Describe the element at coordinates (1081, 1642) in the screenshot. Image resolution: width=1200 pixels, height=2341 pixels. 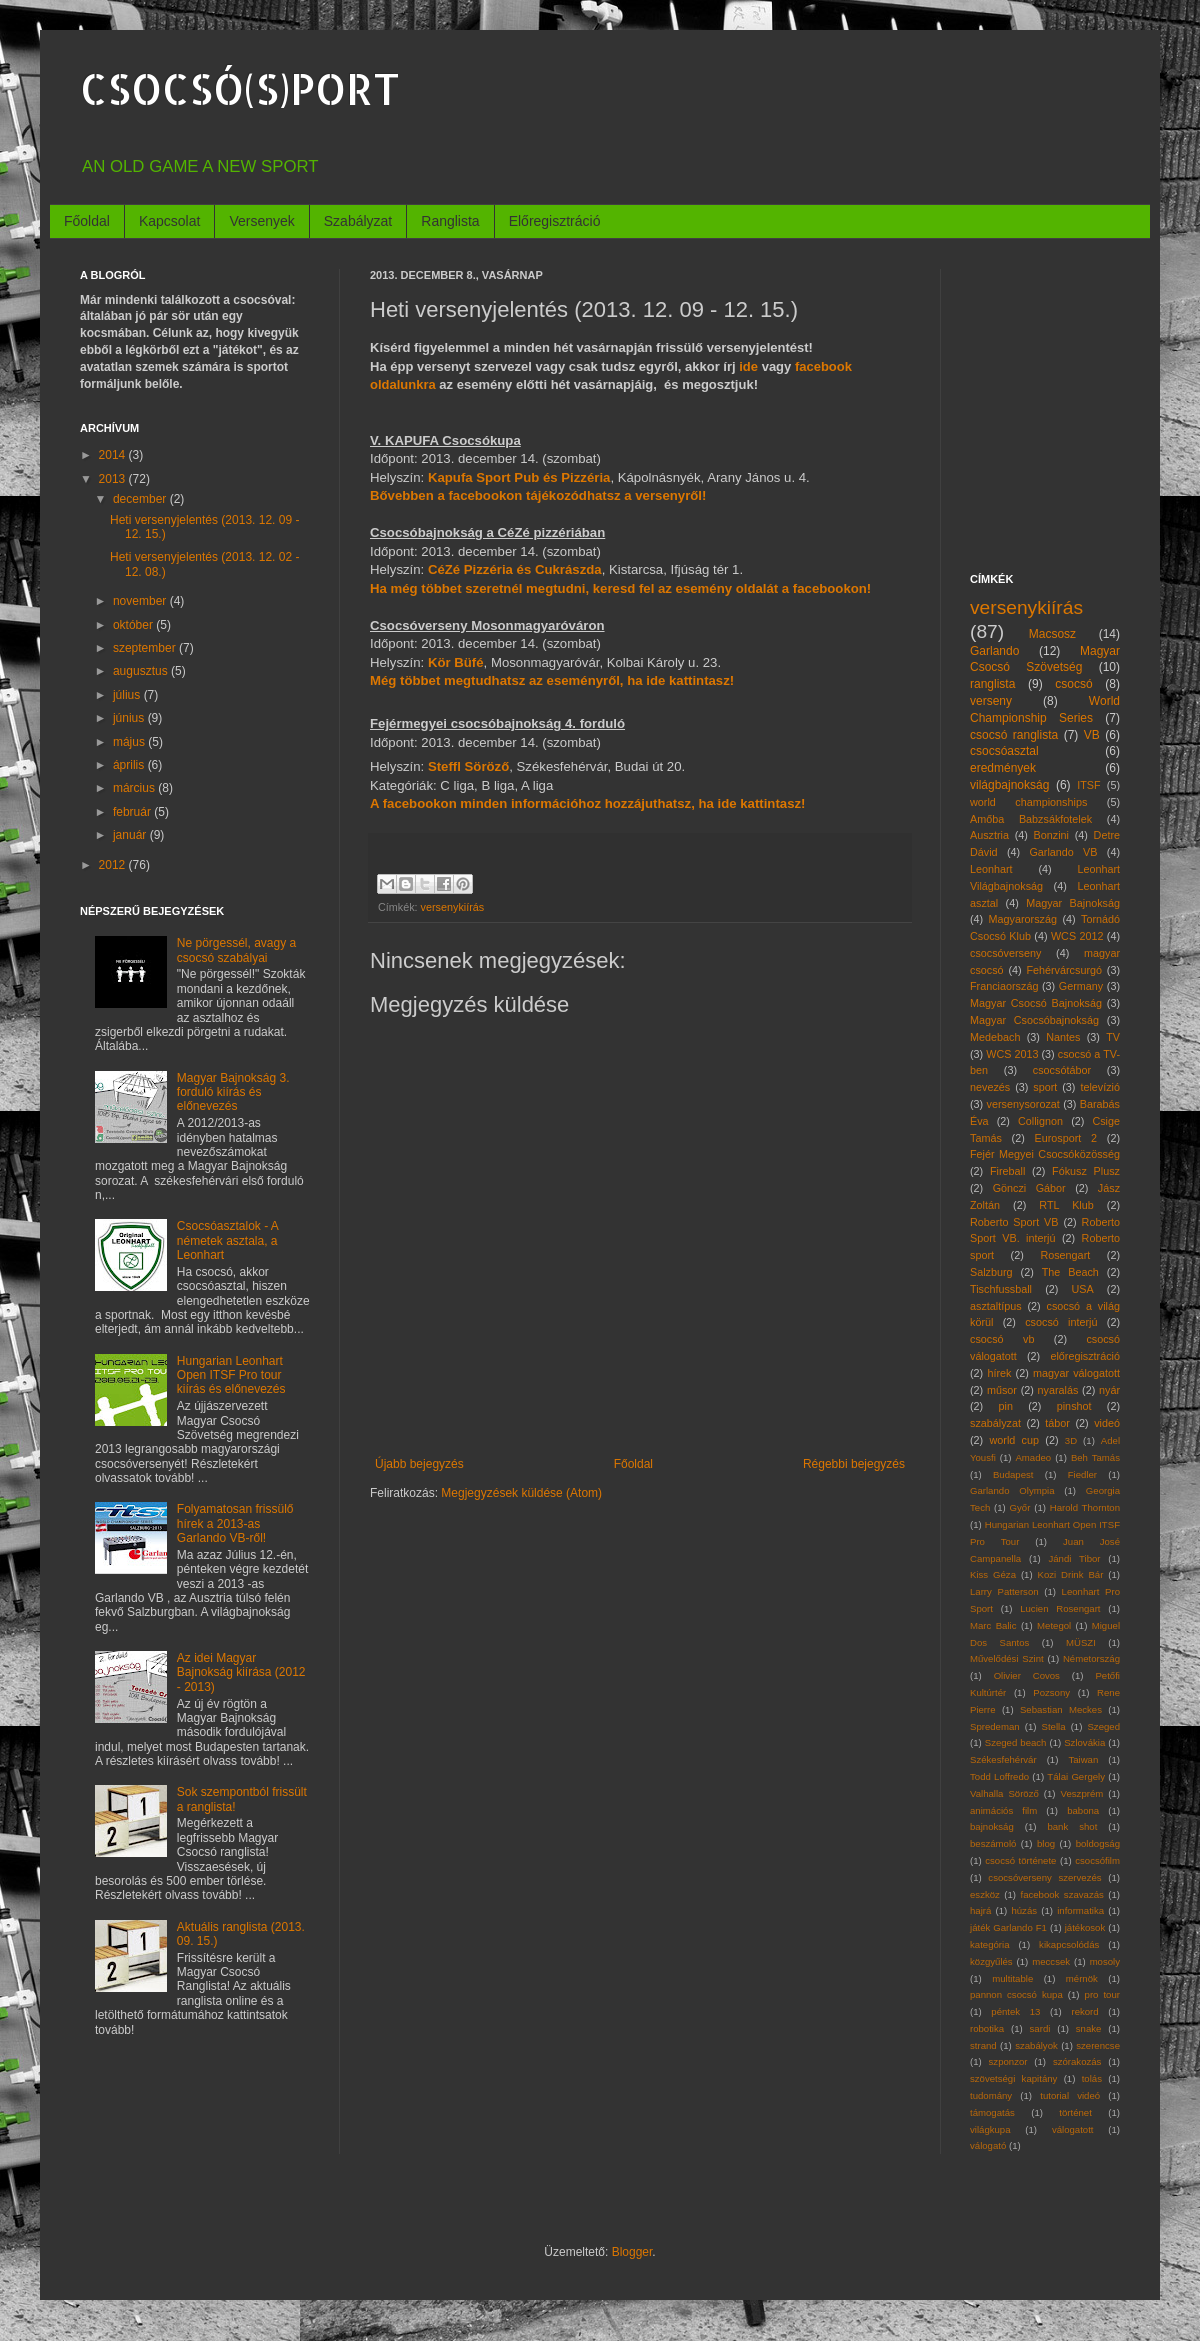
I see `MÜSZI` at that location.